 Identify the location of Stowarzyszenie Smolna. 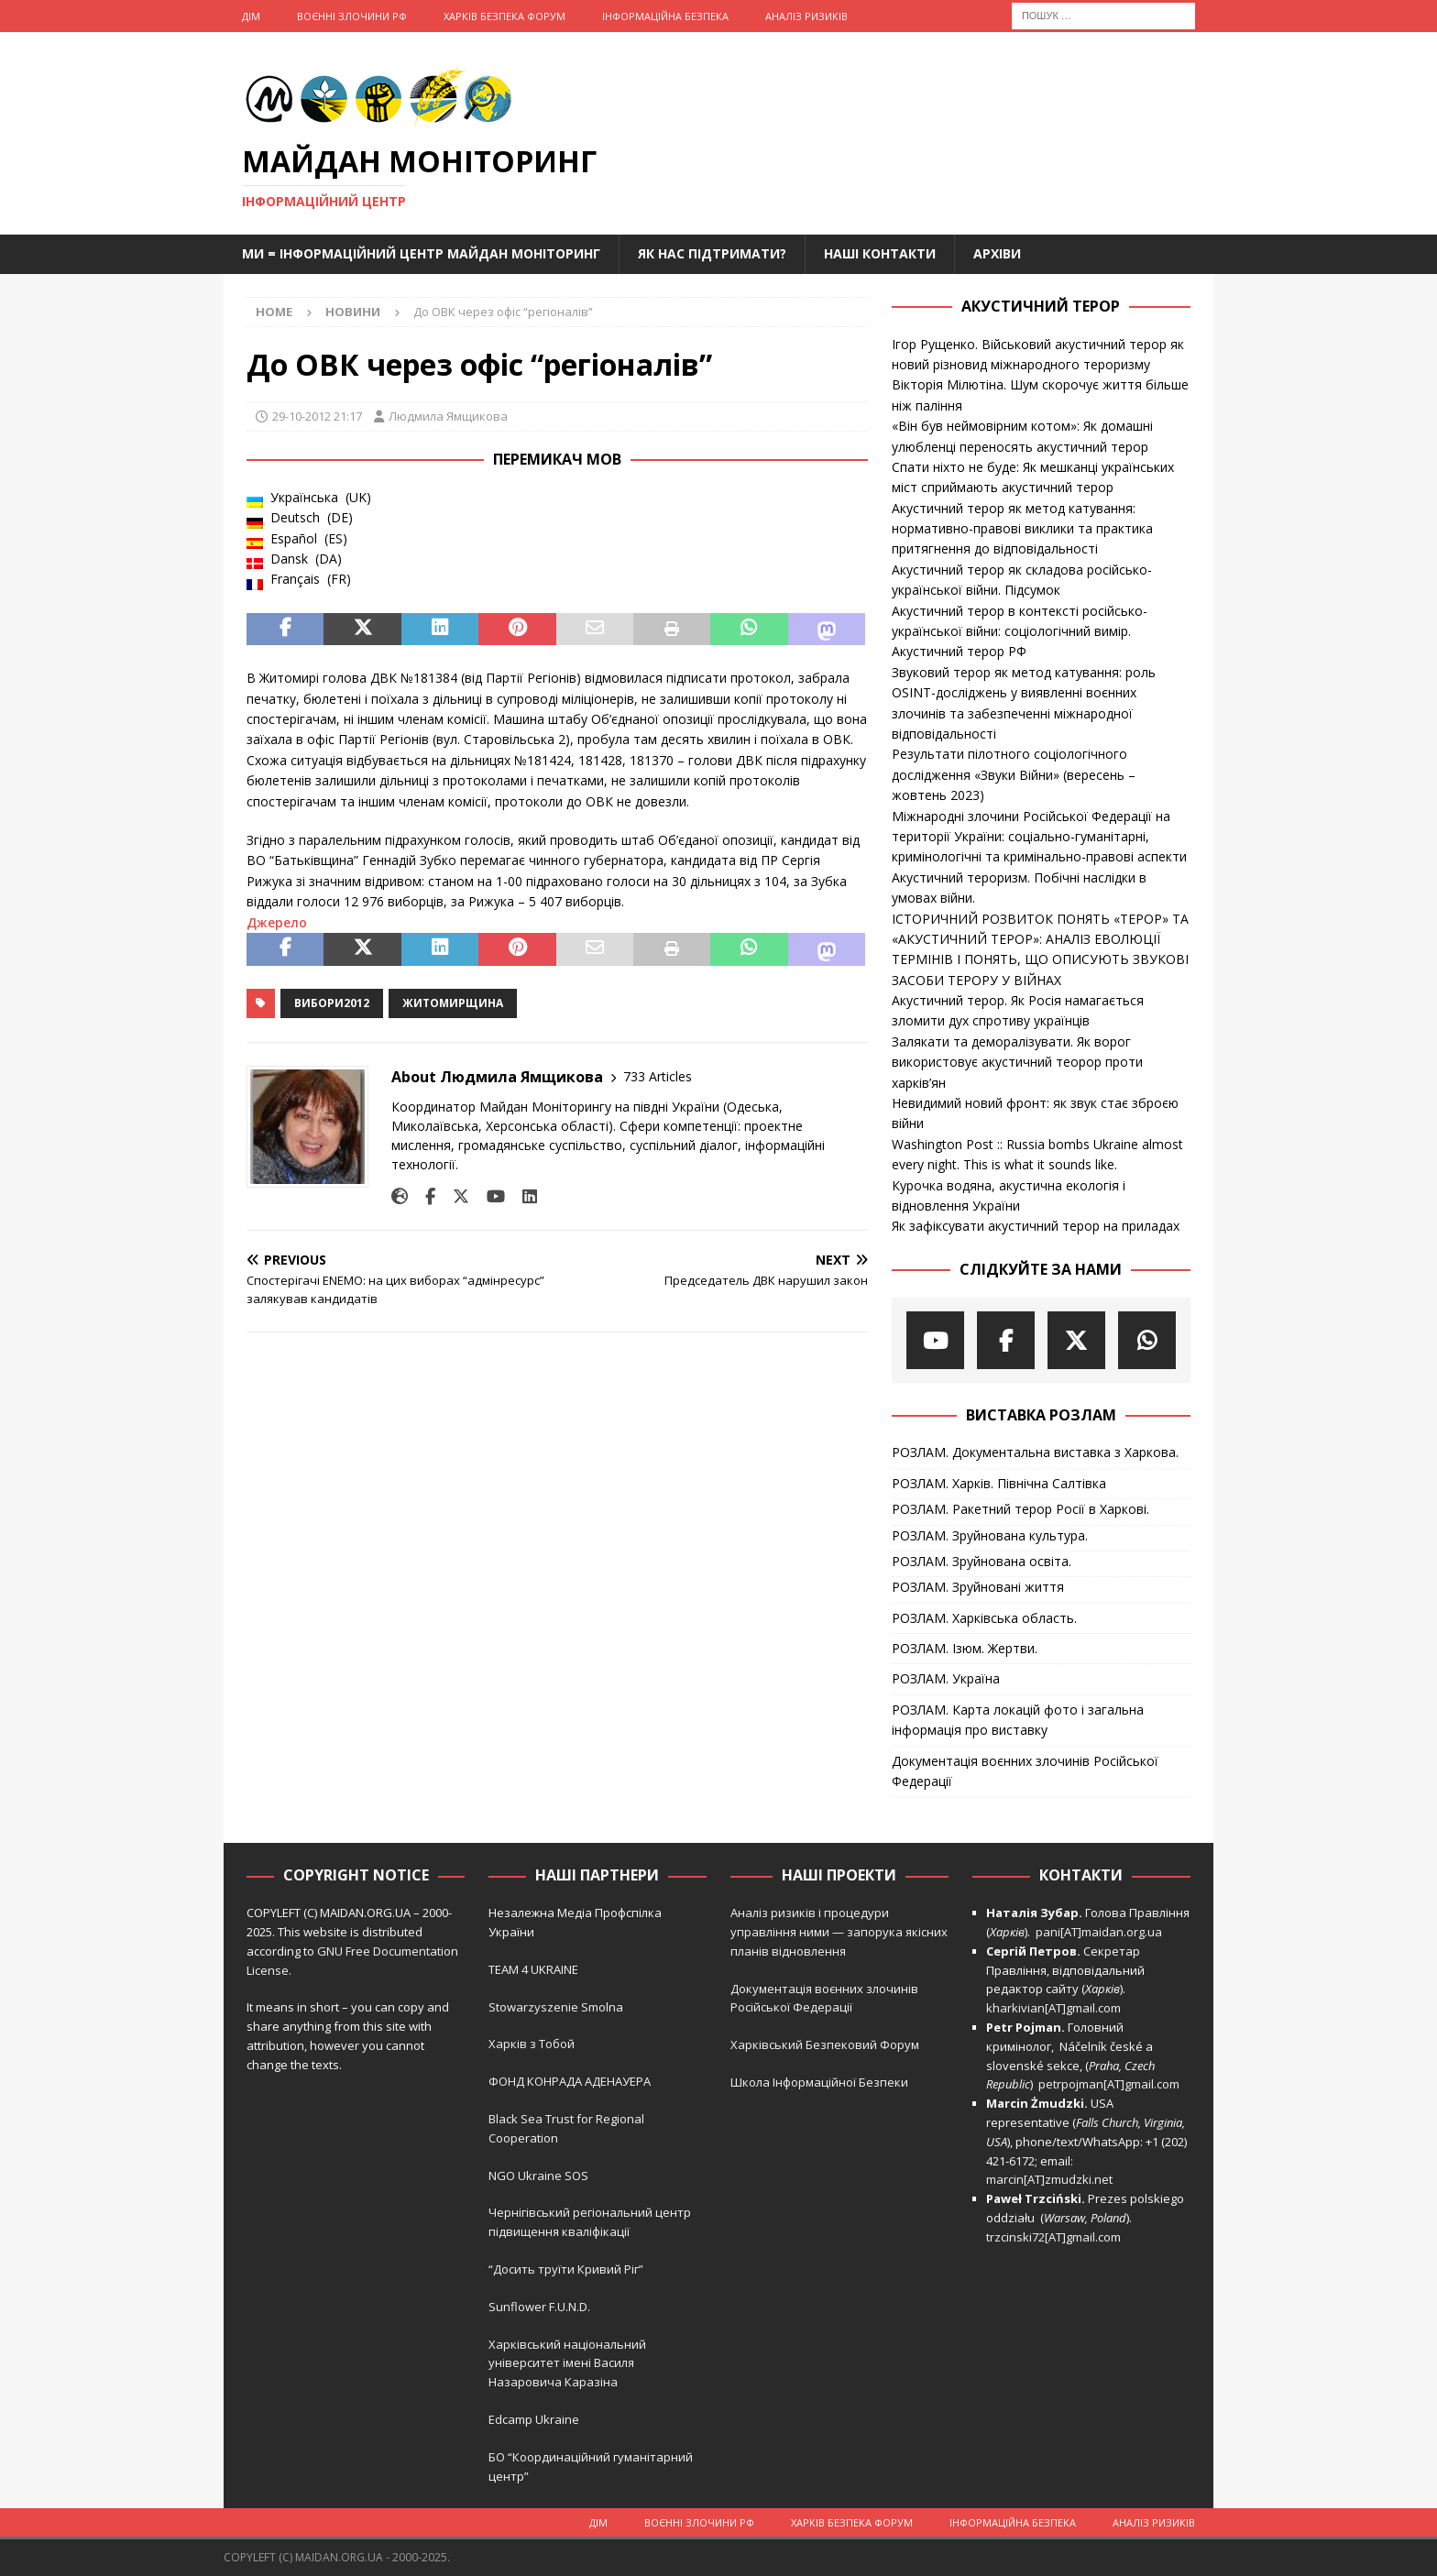
(555, 2007).